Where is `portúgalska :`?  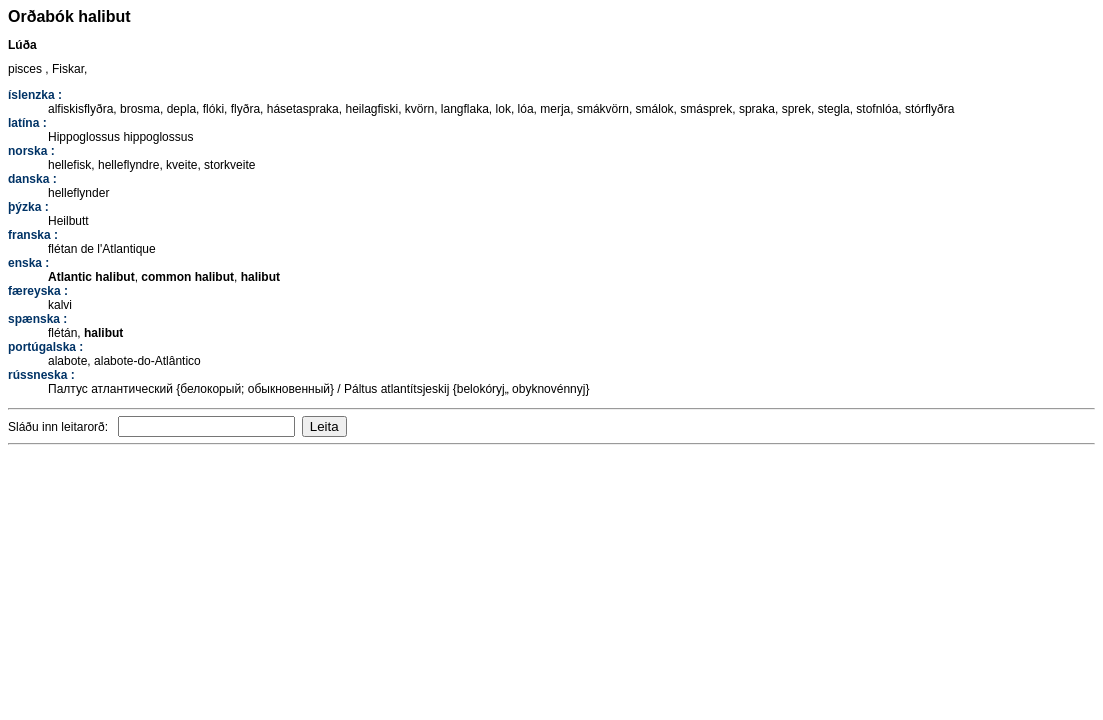 portúgalska : is located at coordinates (45, 347).